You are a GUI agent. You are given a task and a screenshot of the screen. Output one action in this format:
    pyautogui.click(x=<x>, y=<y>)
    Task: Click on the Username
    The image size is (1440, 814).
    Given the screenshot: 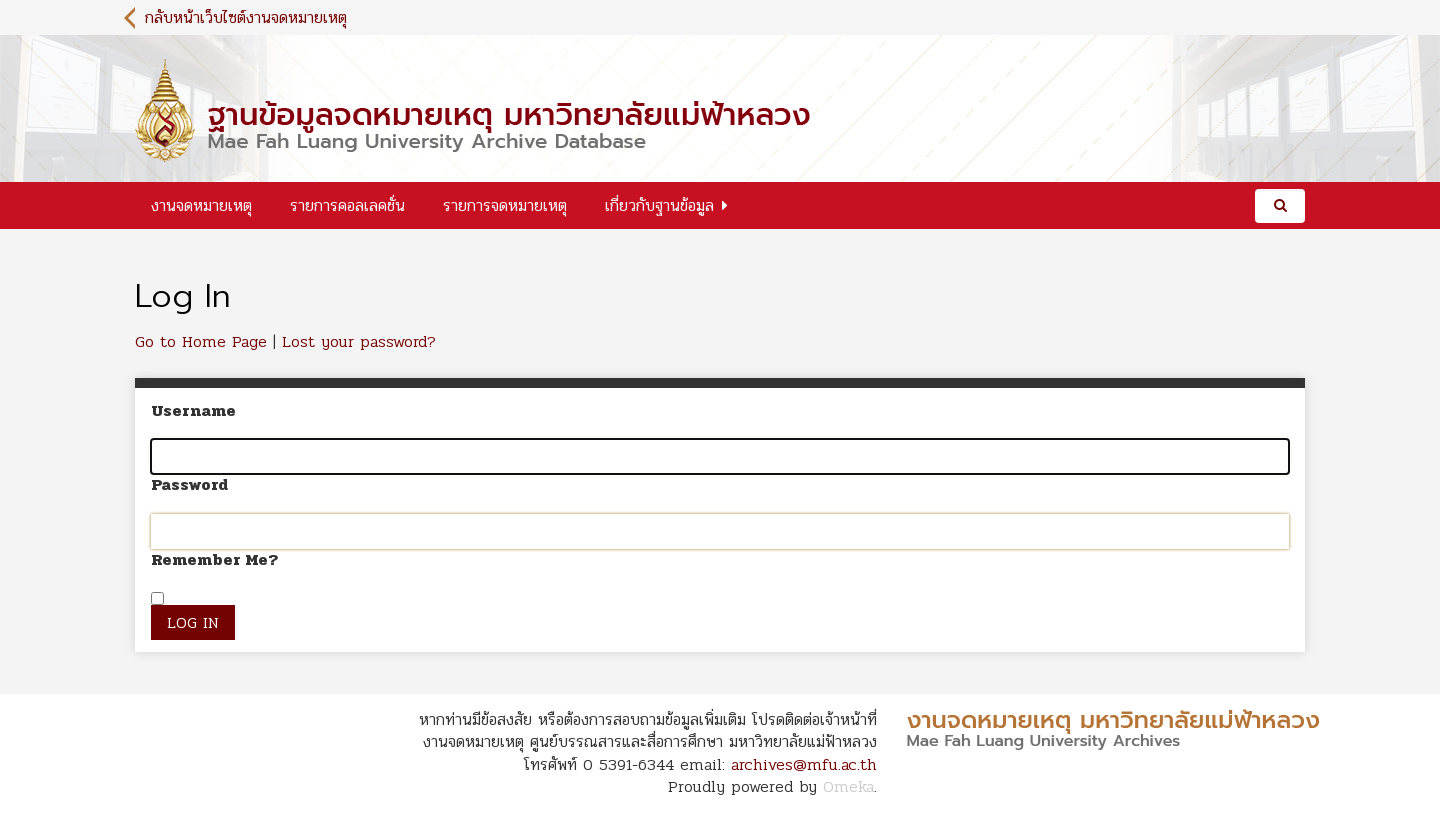 What is the action you would take?
    pyautogui.click(x=193, y=411)
    